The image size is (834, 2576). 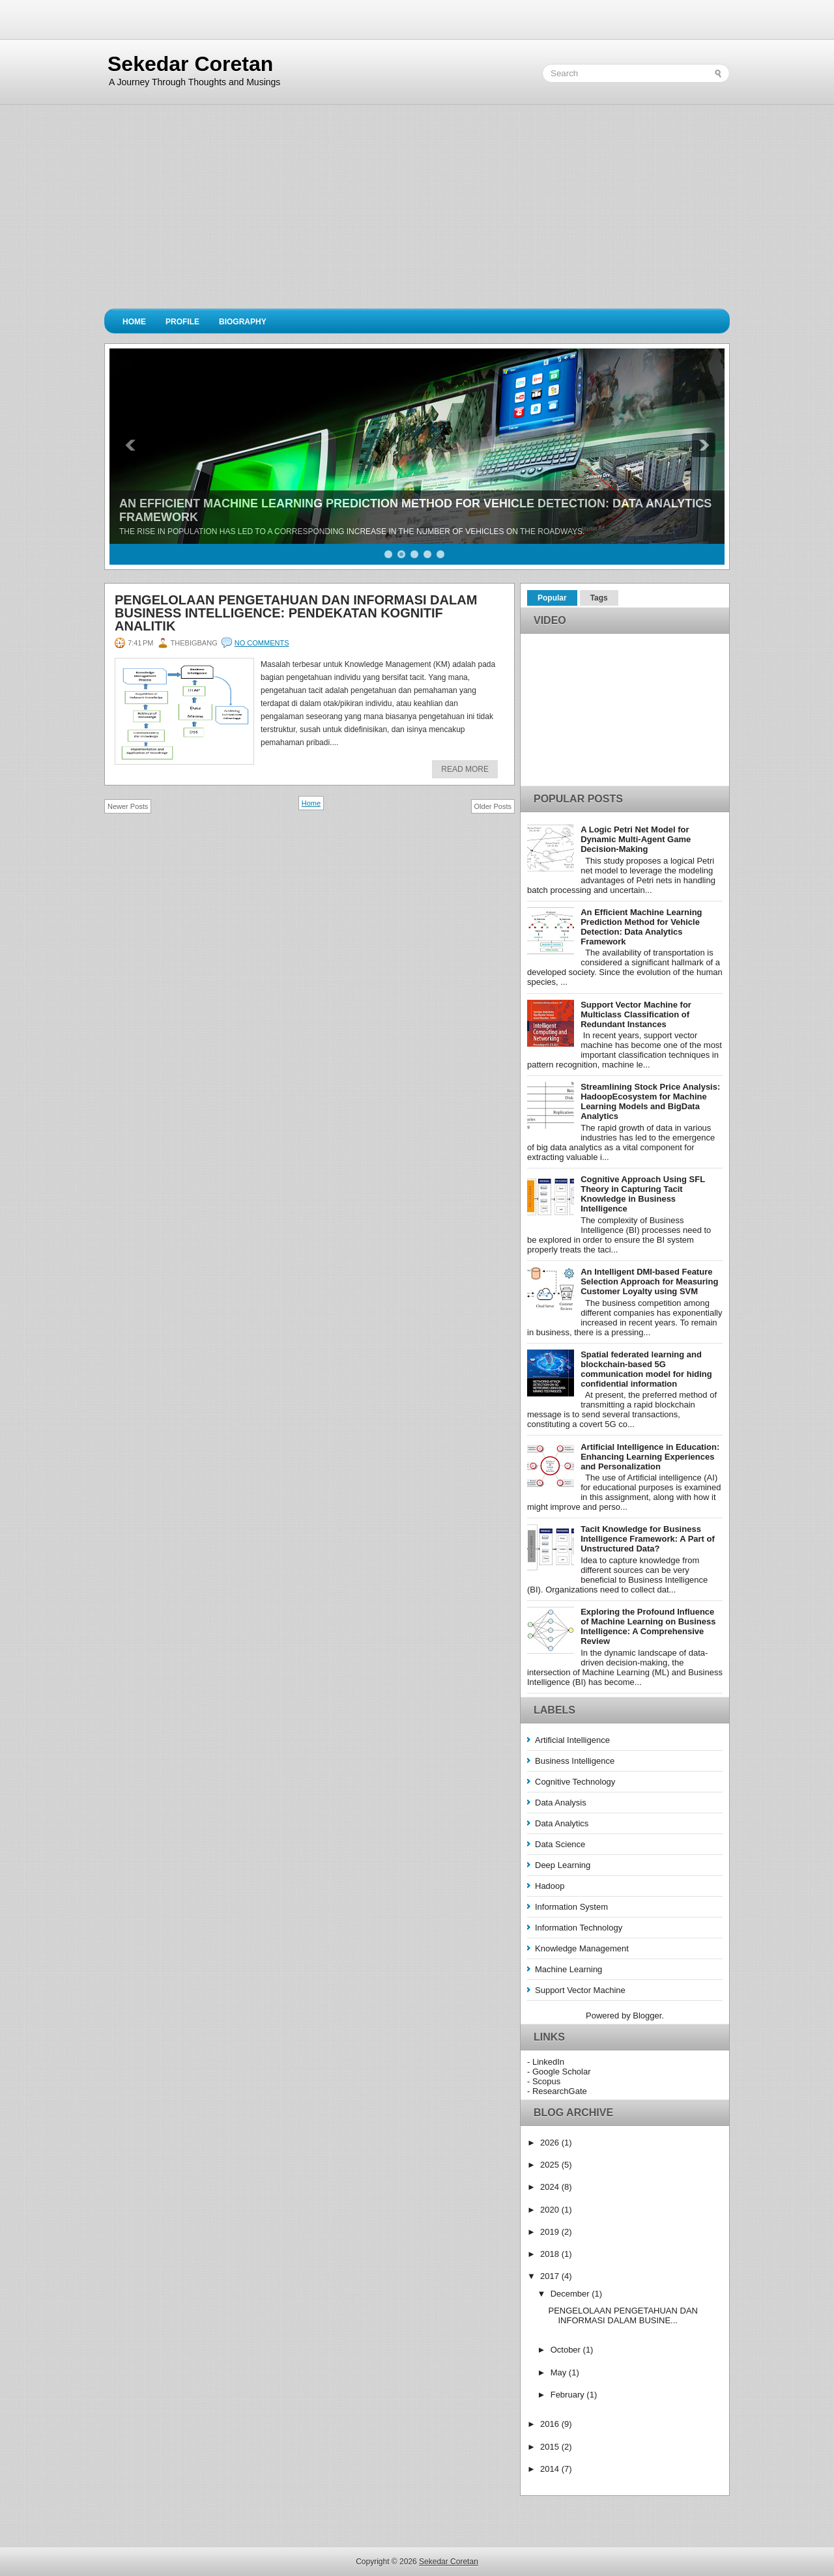 I want to click on Read More, so click(x=465, y=769).